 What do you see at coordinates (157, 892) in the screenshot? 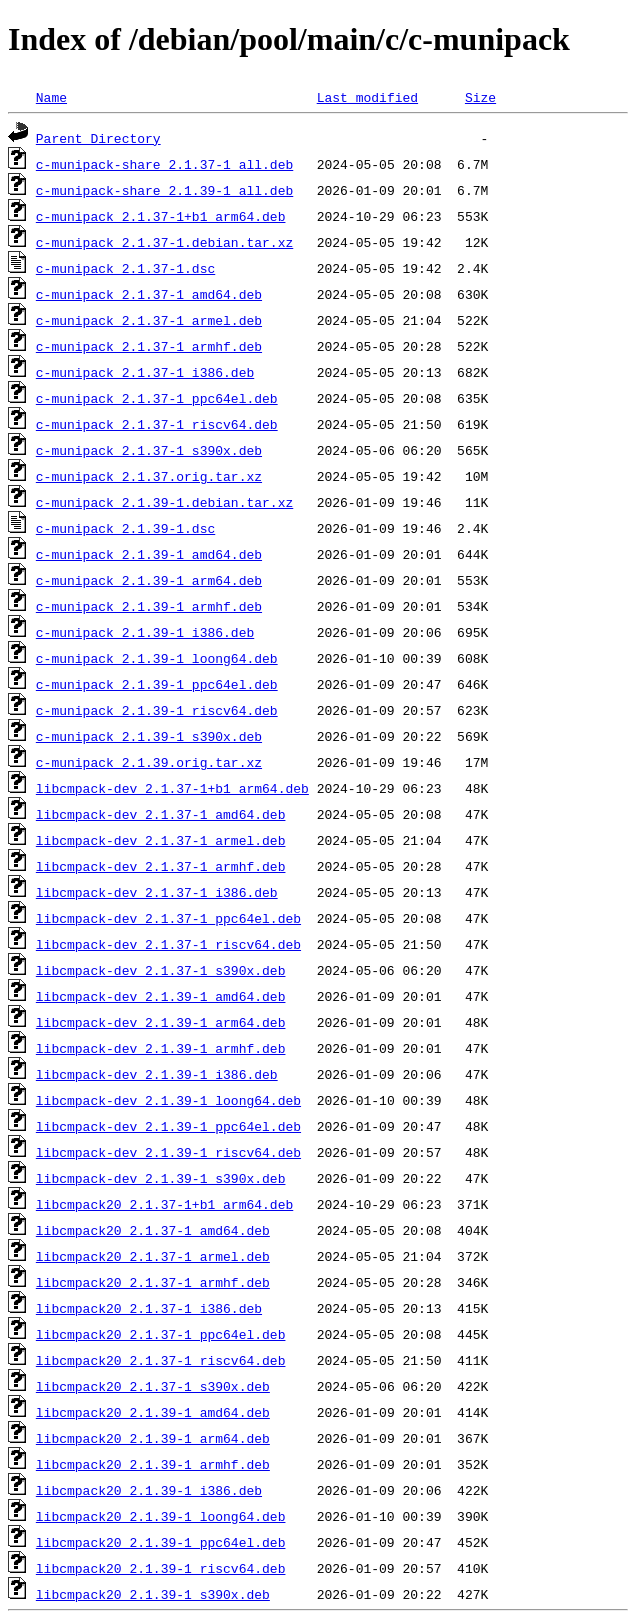
I see `libcmpack-dev_2.1.37-1_i386.deb` at bounding box center [157, 892].